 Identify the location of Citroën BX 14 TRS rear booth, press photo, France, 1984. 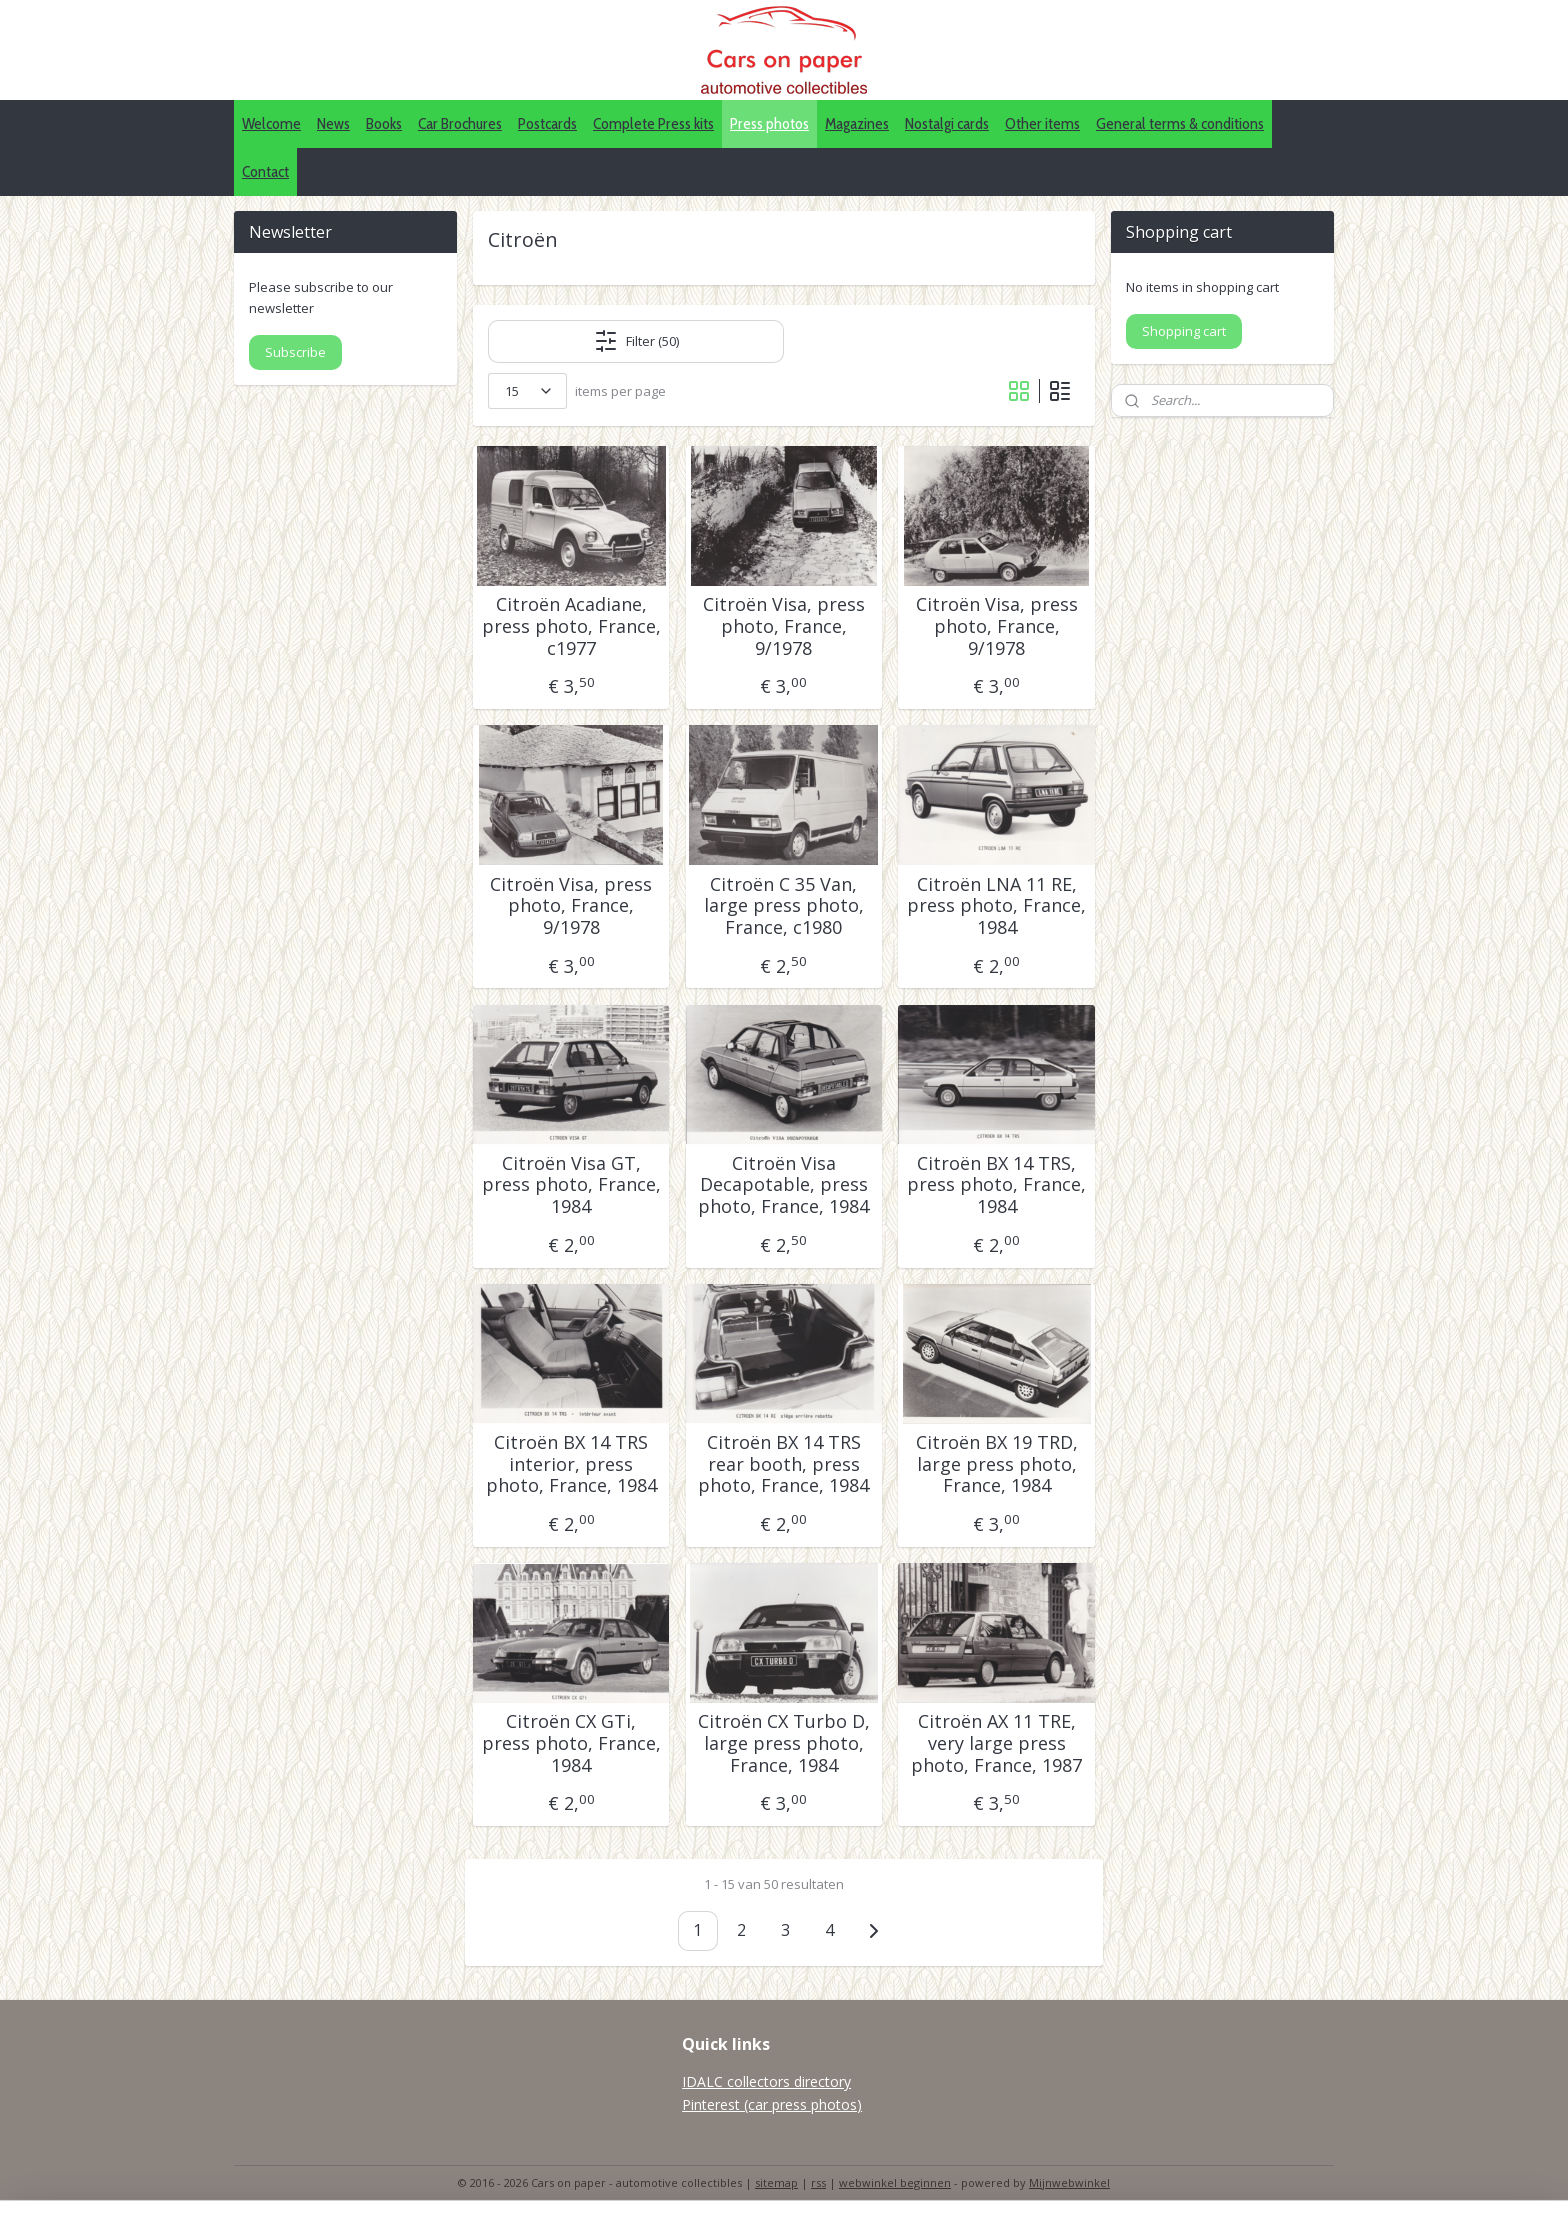
(783, 1464).